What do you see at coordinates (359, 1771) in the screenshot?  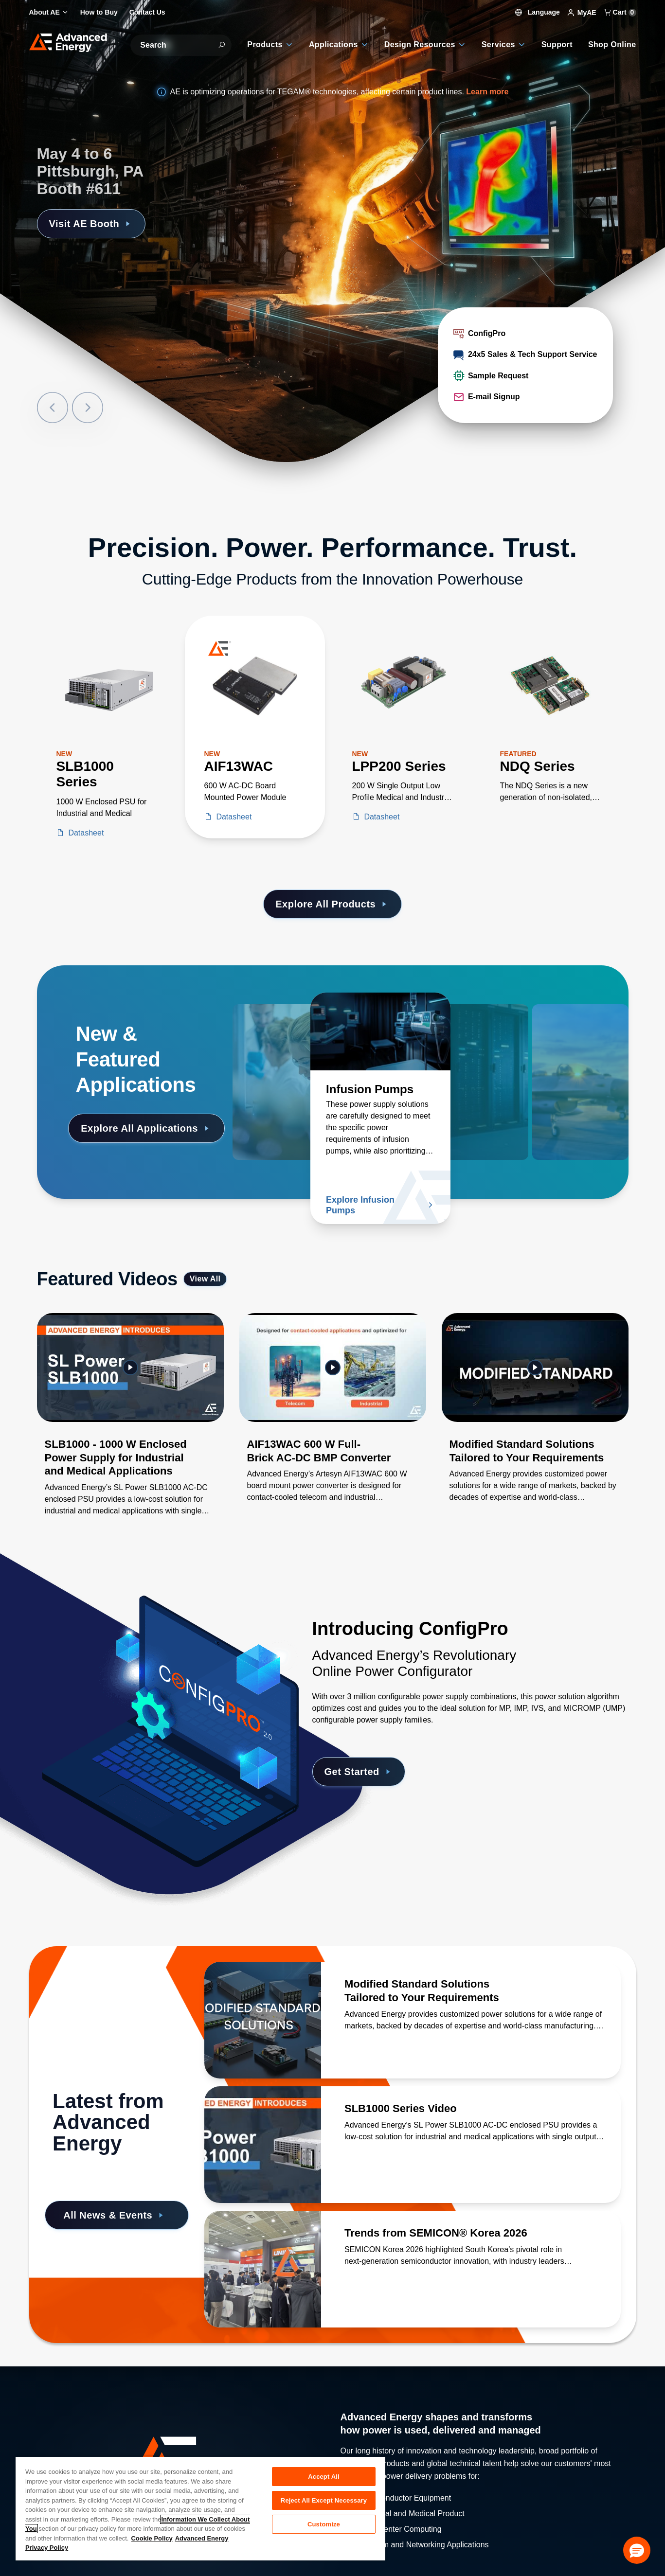 I see `Get Started` at bounding box center [359, 1771].